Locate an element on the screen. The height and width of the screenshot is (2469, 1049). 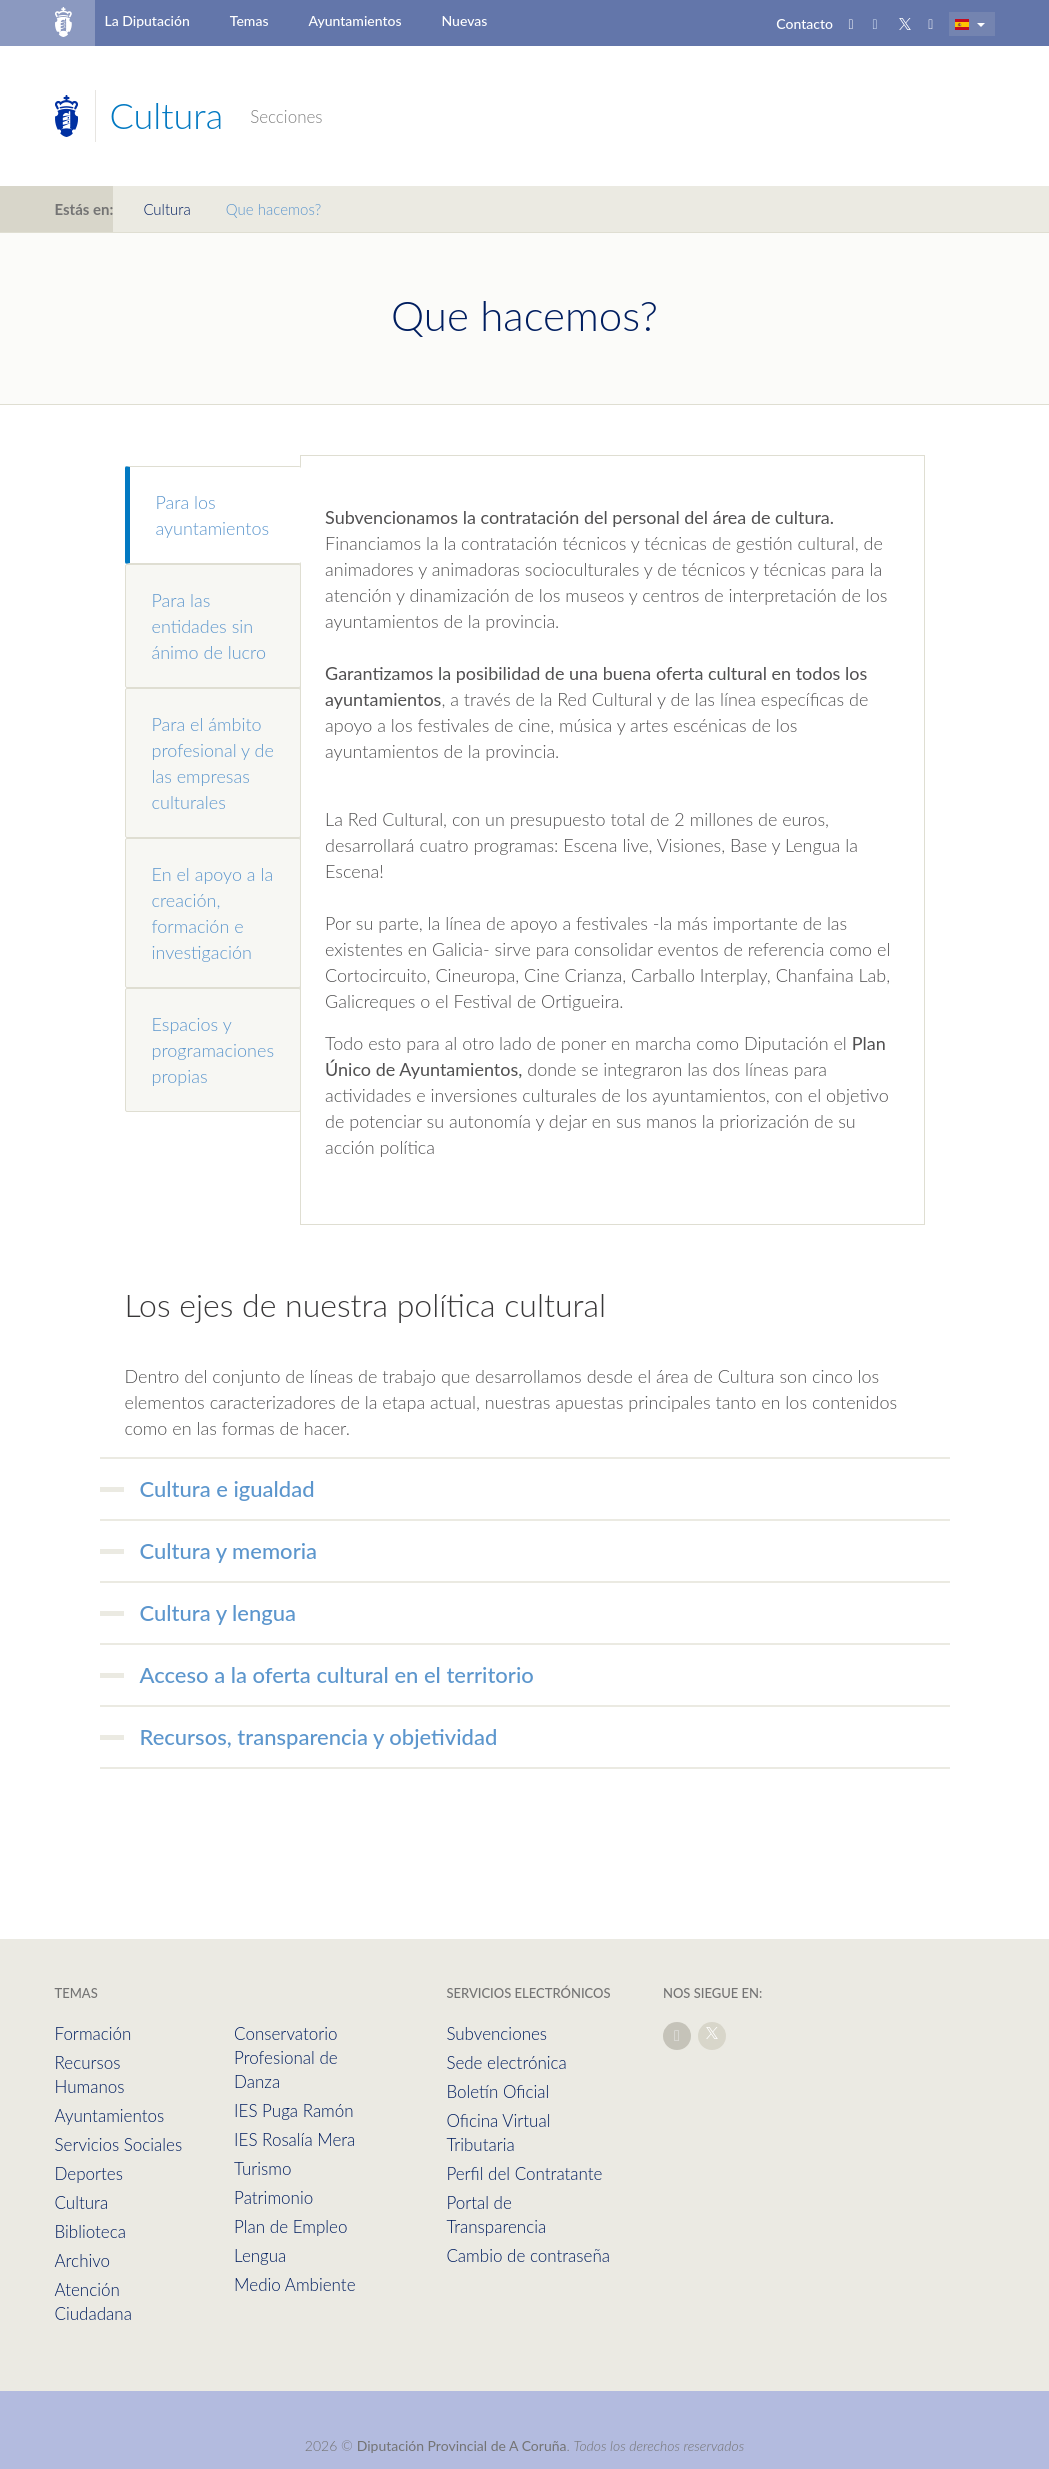
Cultura y lengua is located at coordinates (218, 1612).